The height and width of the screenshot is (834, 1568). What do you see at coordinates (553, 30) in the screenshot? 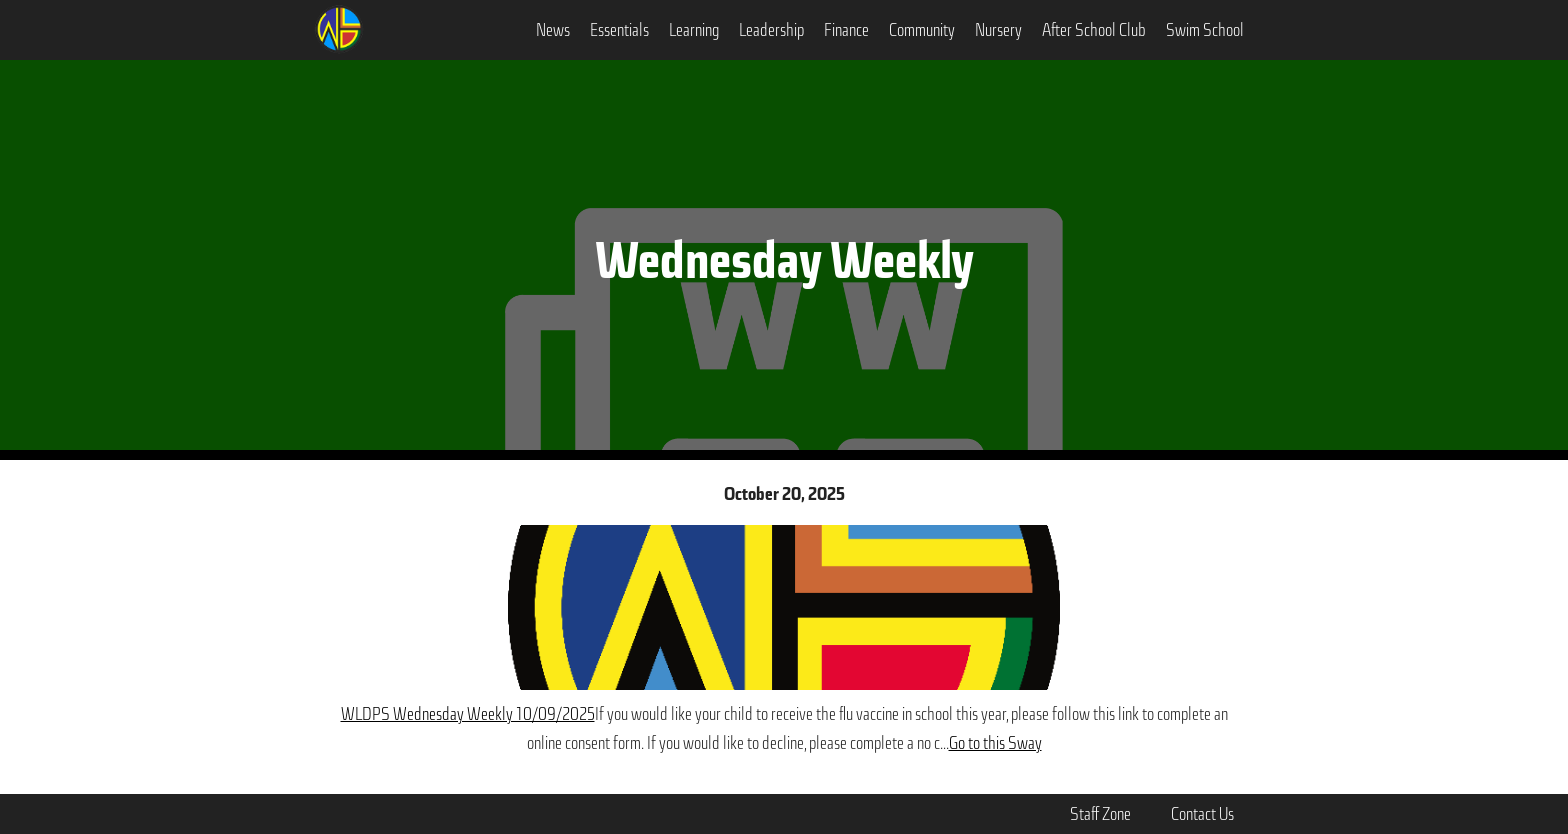
I see `[button]` at bounding box center [553, 30].